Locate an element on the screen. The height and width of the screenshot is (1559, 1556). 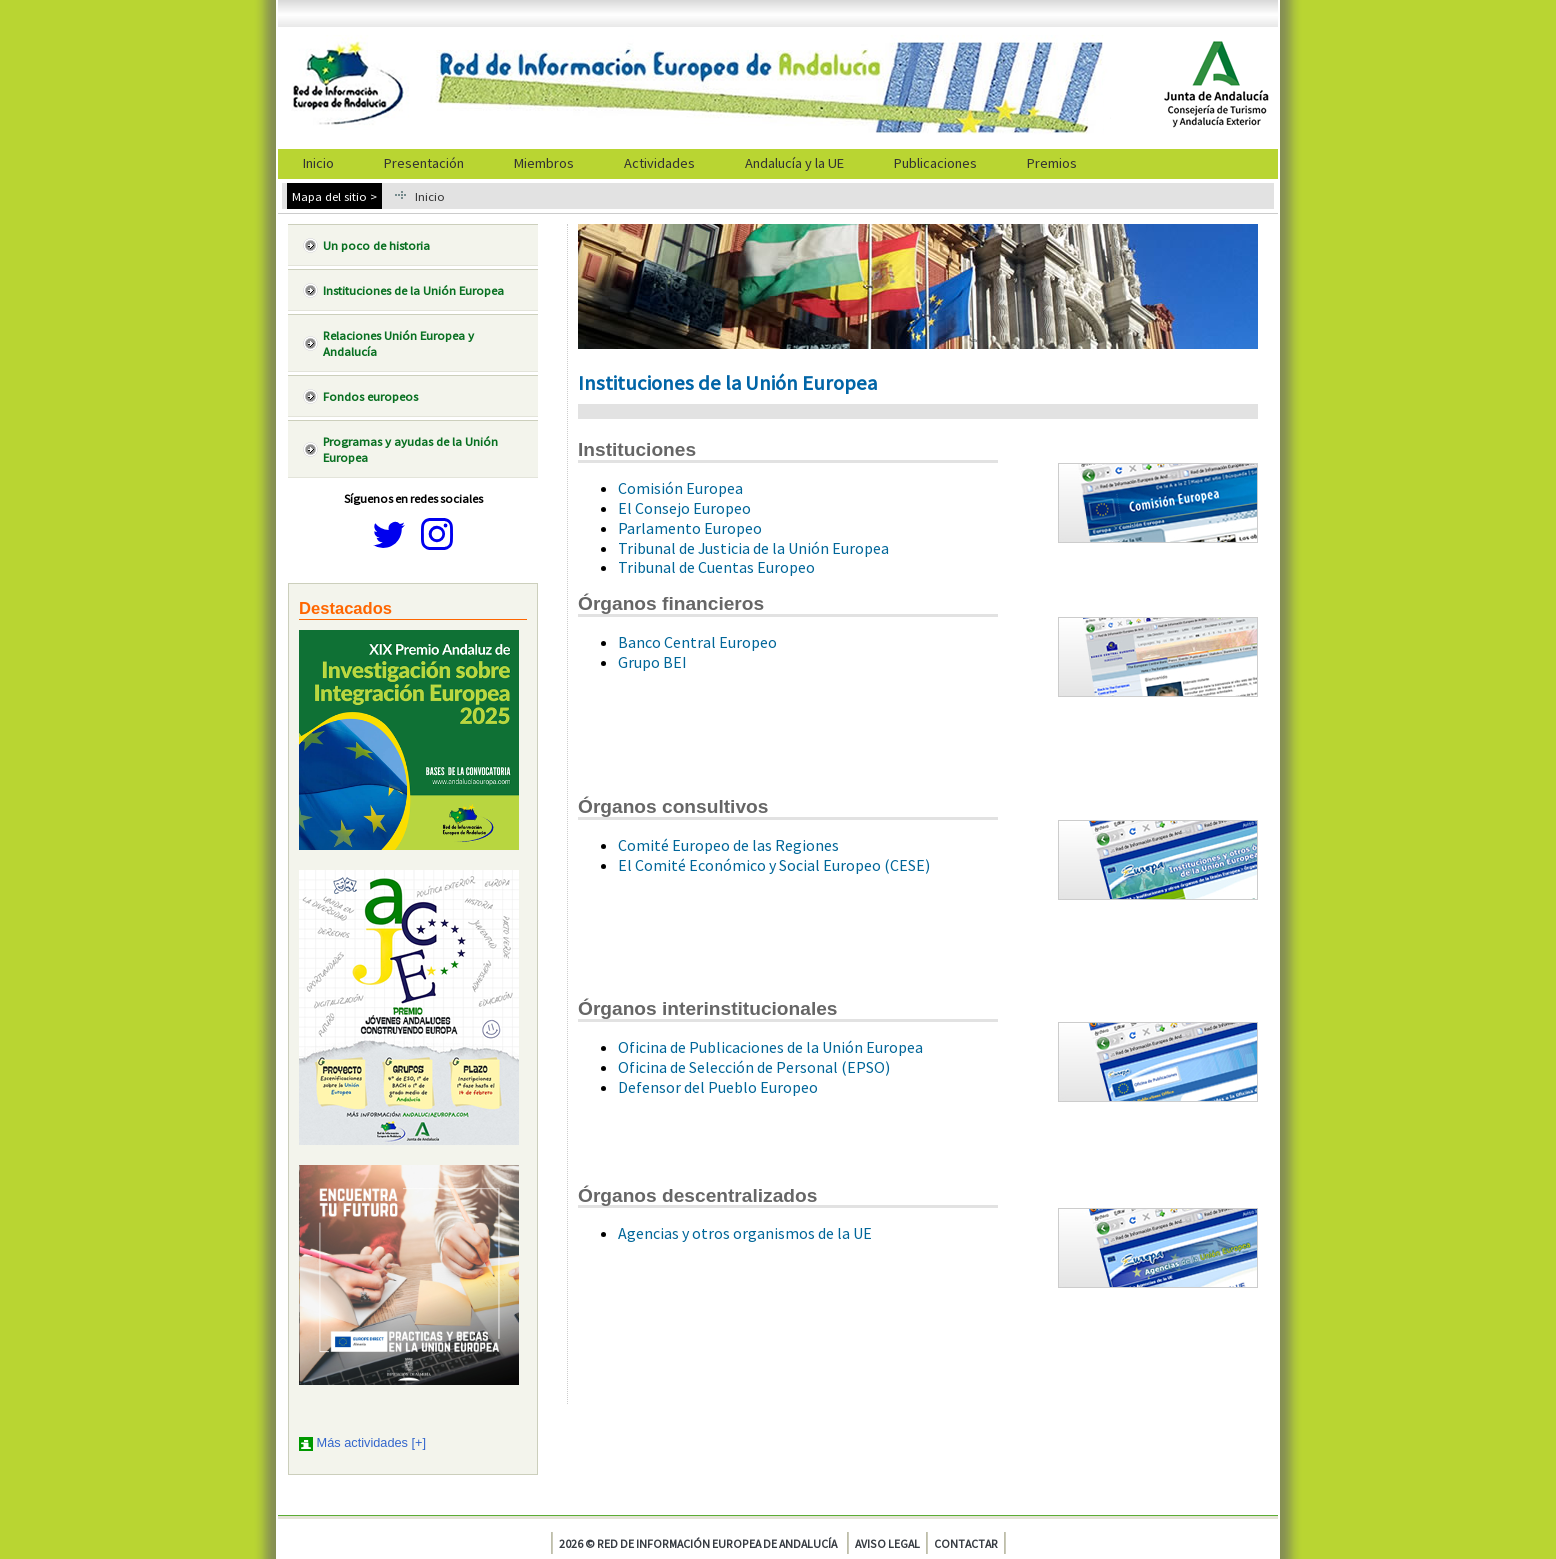
Relaciones Unión Europea y Andalucía is located at coordinates (398, 343).